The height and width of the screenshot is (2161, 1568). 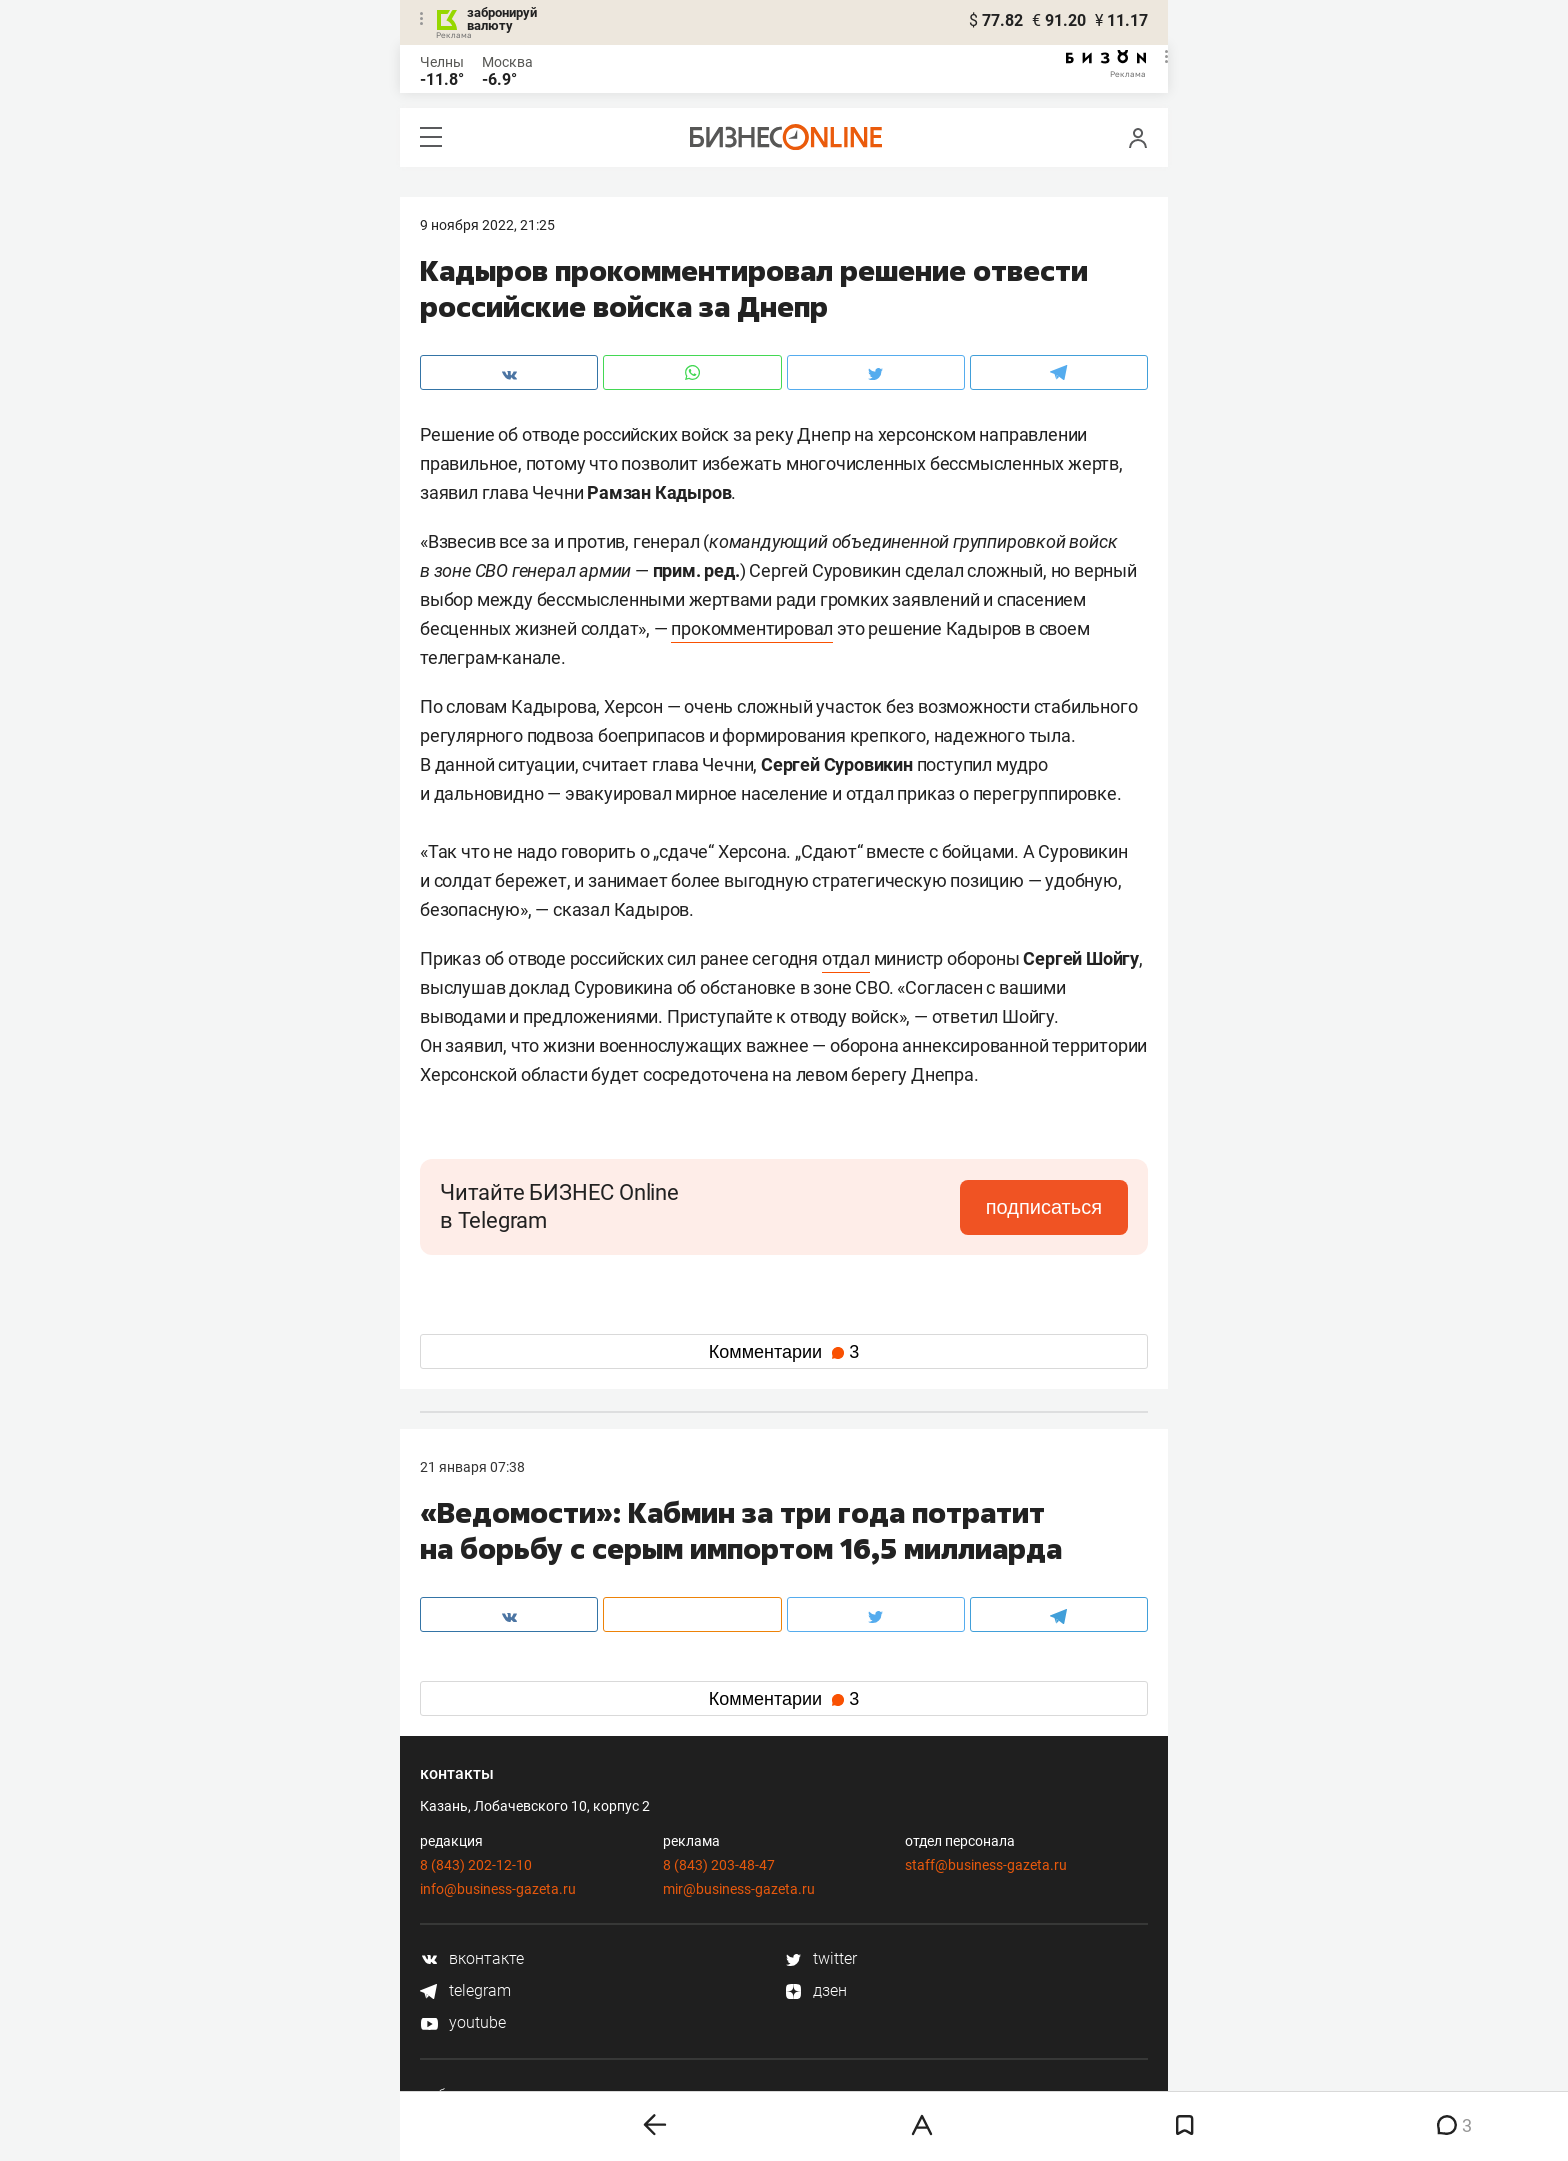 I want to click on забронируй валюту, so click(x=502, y=19).